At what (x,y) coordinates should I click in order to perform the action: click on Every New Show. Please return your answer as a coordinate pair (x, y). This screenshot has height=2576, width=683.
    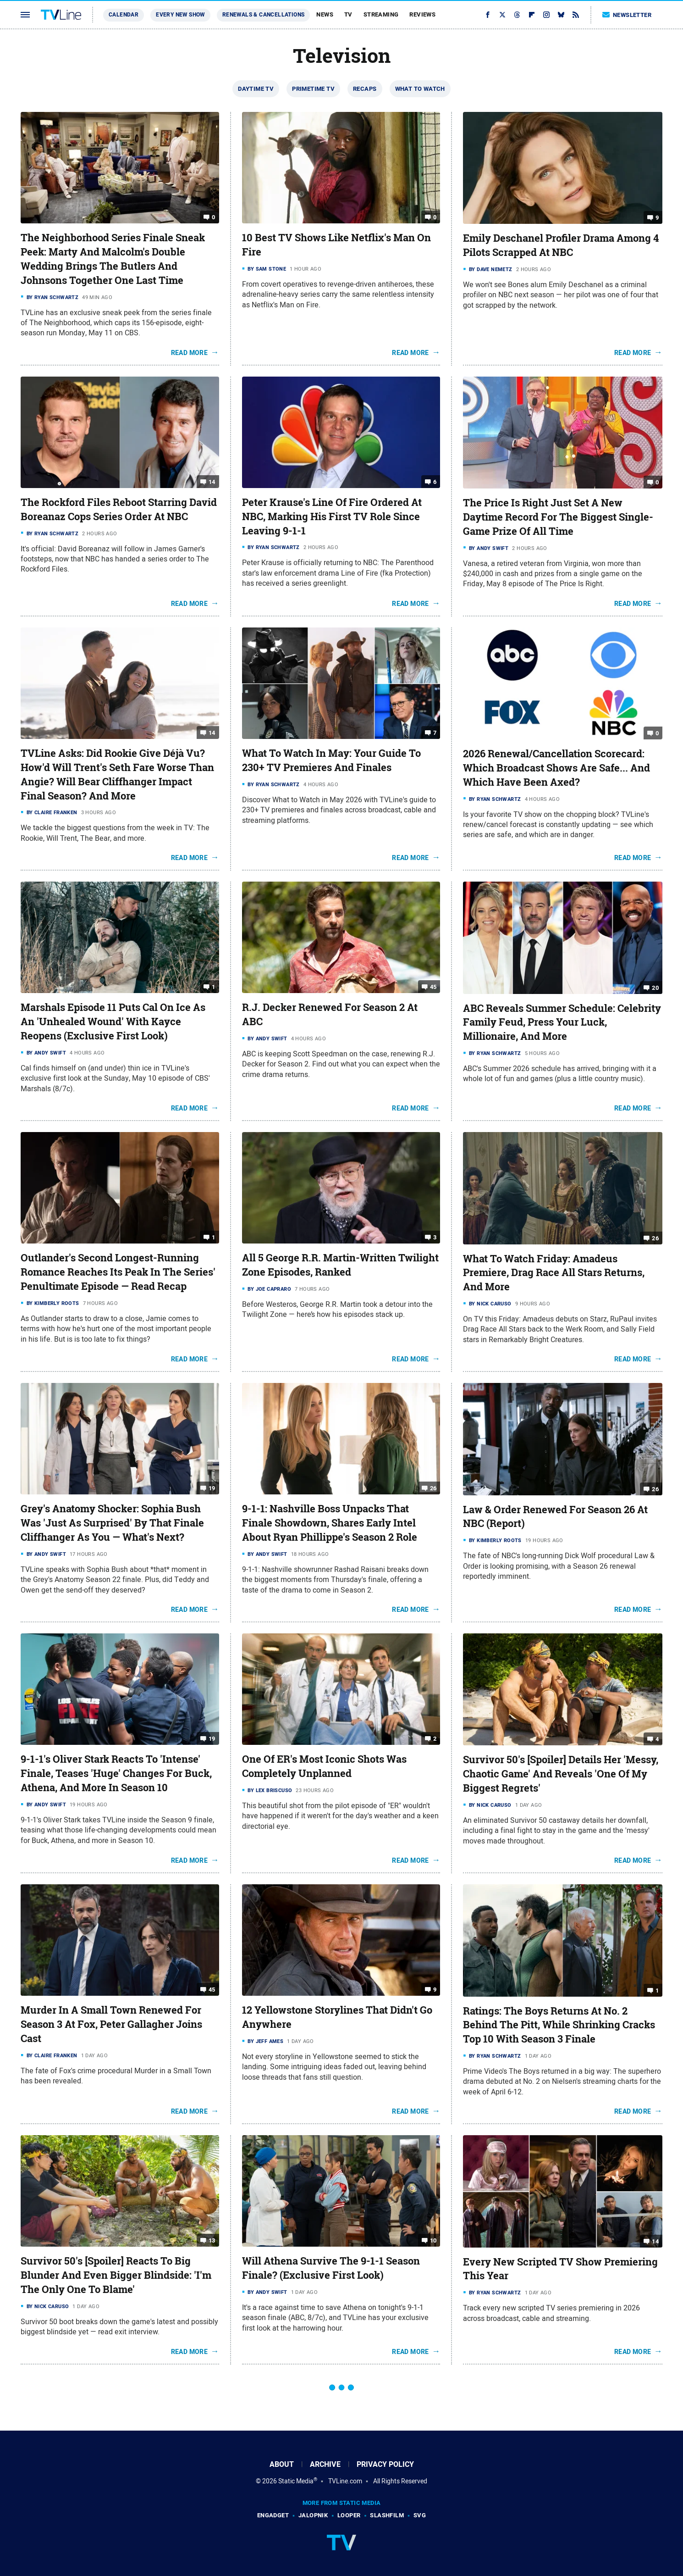
    Looking at the image, I should click on (180, 15).